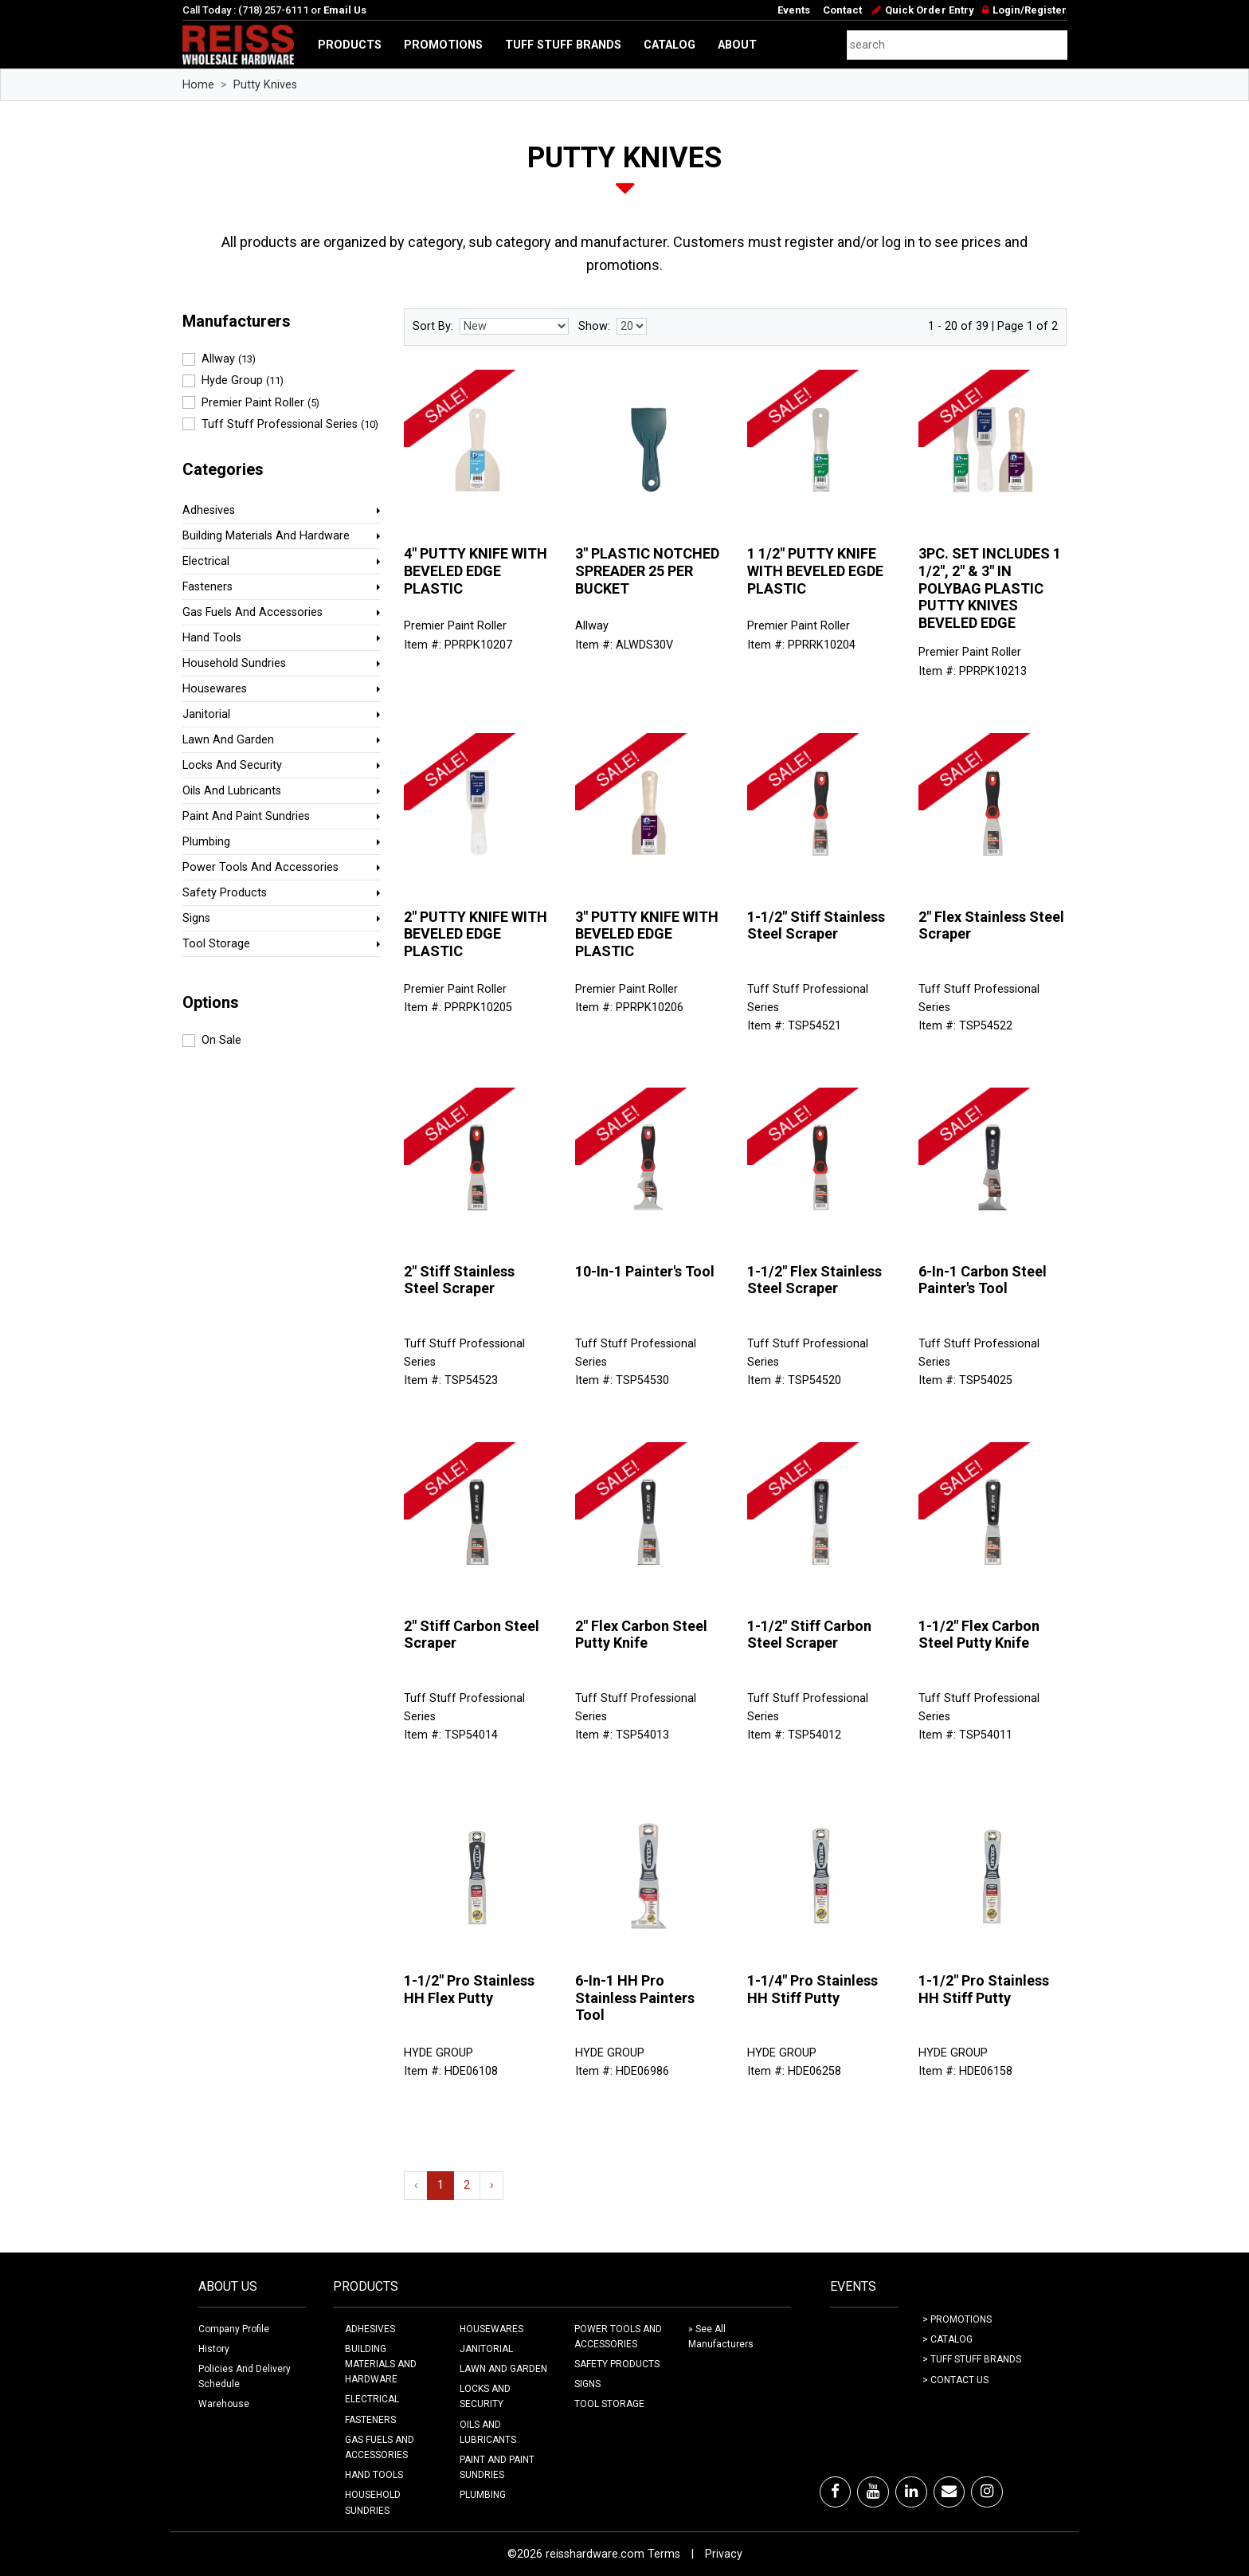  I want to click on Sort By:, so click(433, 326).